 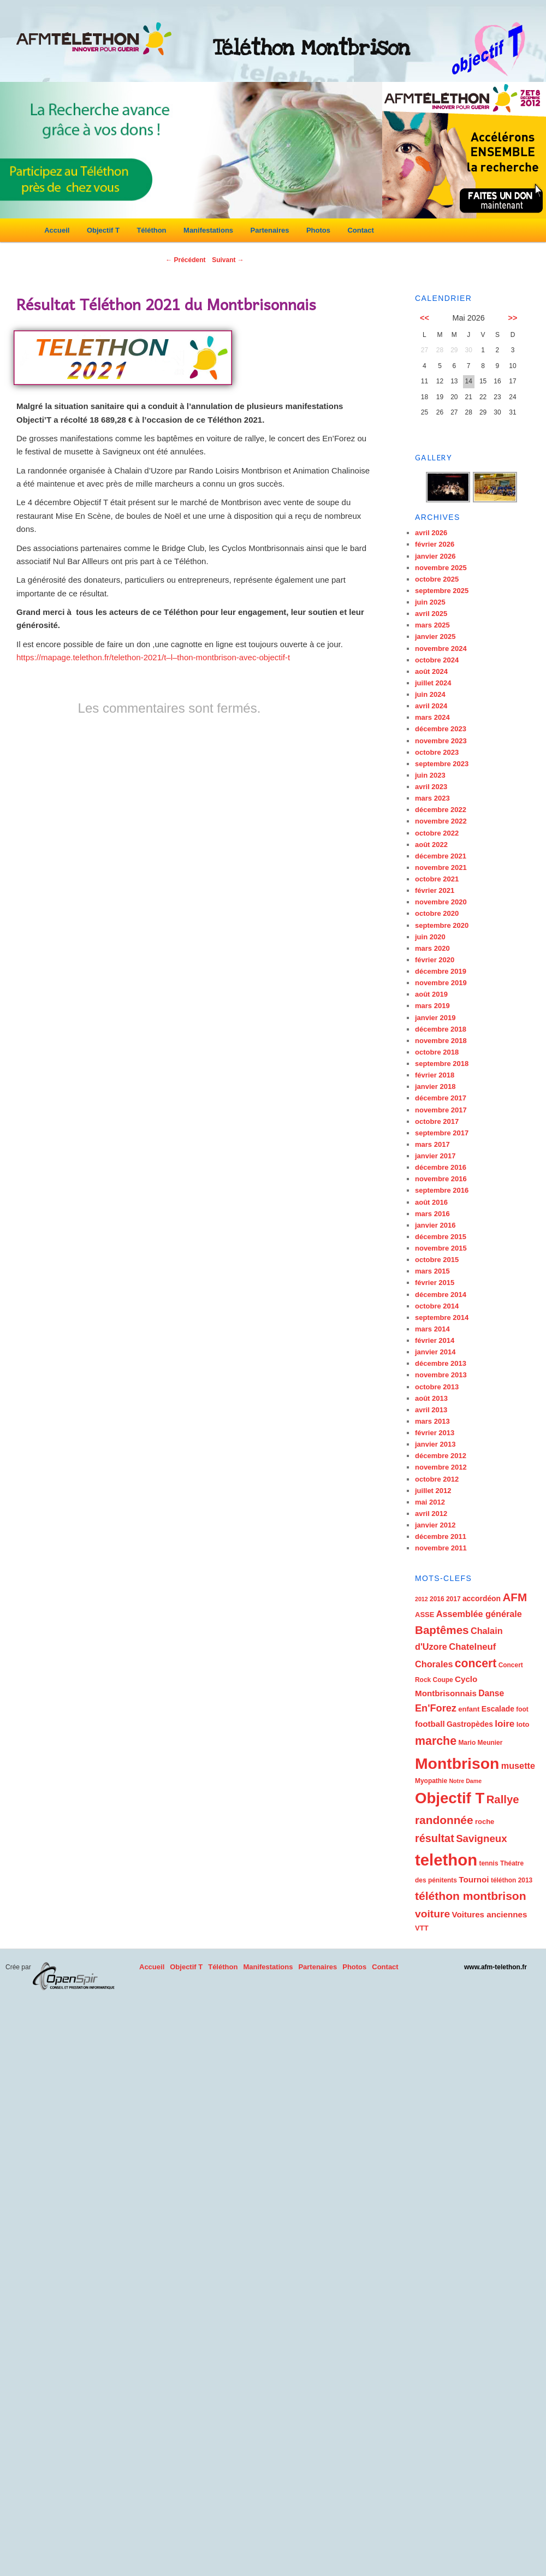 What do you see at coordinates (432, 717) in the screenshot?
I see `mars 2024` at bounding box center [432, 717].